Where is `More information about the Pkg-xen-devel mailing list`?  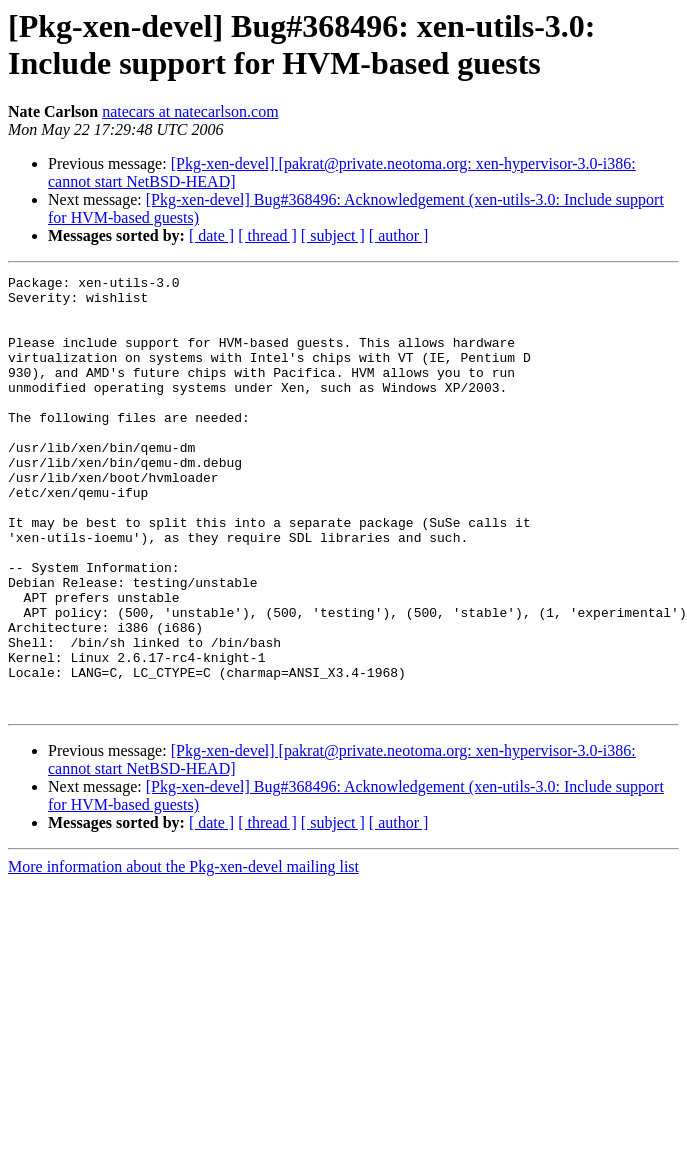 More information about the Pkg-xen-devel mailing list is located at coordinates (183, 953).